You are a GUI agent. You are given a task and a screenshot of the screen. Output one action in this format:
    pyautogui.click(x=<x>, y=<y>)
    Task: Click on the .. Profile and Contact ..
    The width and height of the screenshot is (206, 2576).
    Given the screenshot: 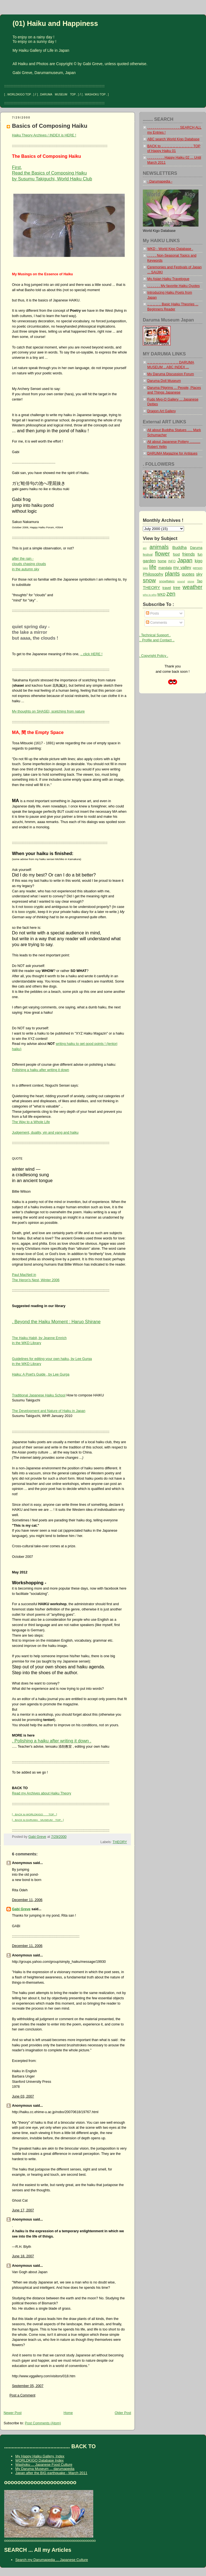 What is the action you would take?
    pyautogui.click(x=157, y=640)
    